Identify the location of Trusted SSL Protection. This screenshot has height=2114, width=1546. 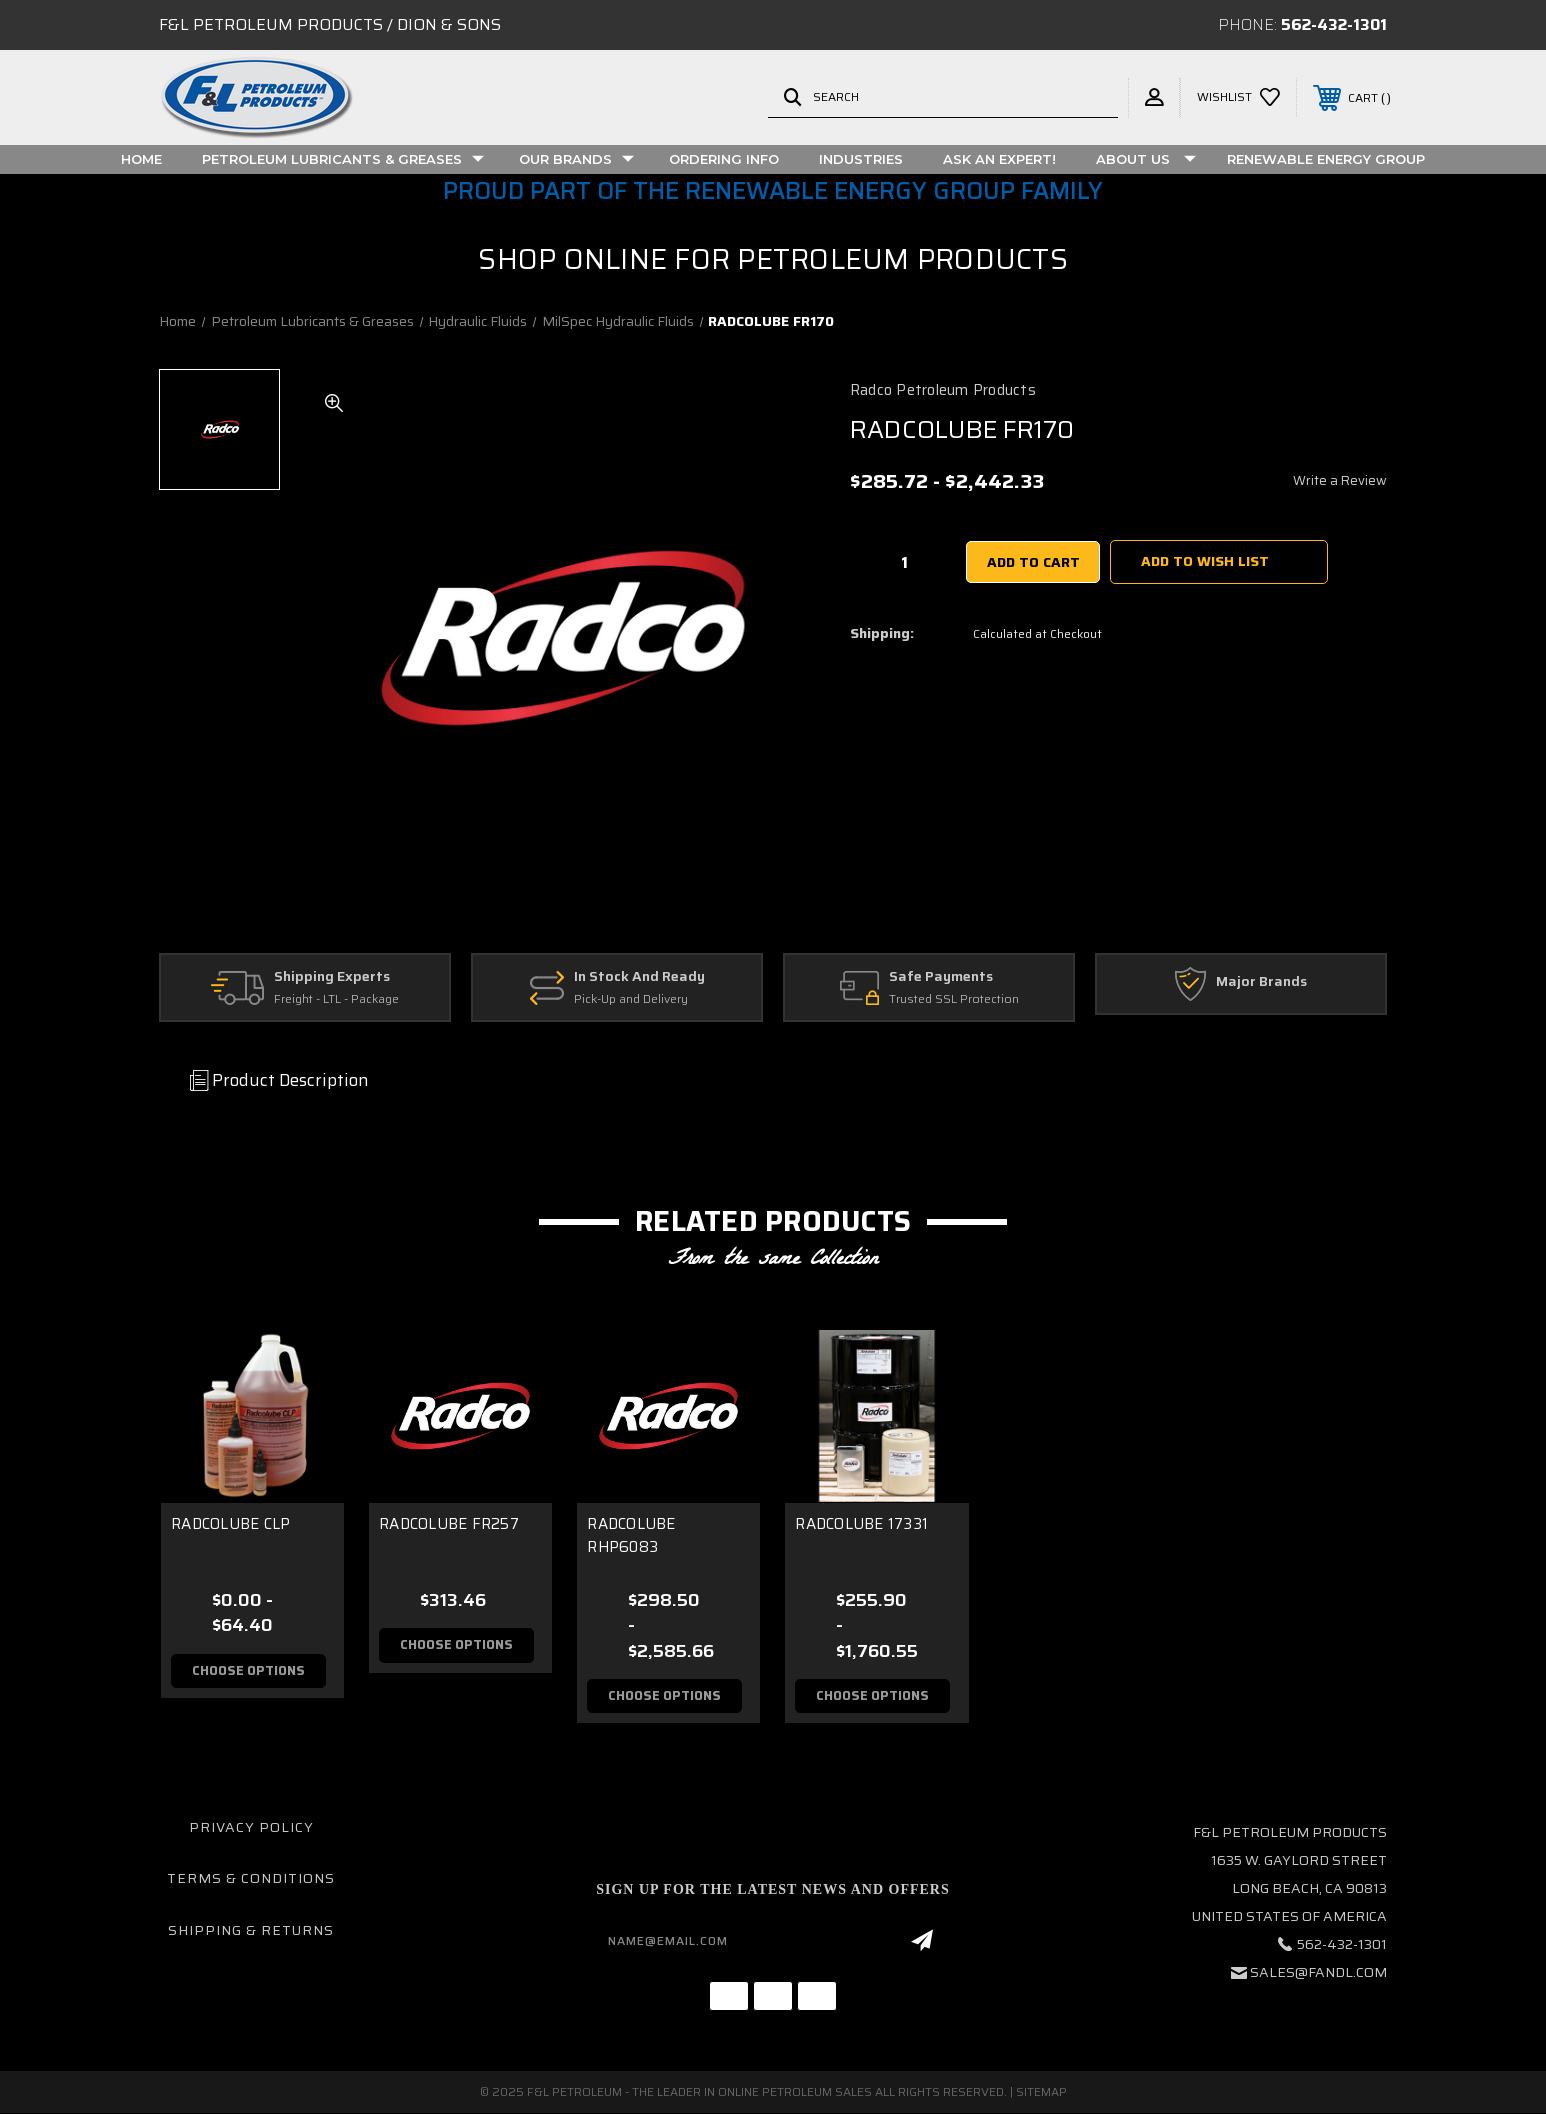
(954, 999).